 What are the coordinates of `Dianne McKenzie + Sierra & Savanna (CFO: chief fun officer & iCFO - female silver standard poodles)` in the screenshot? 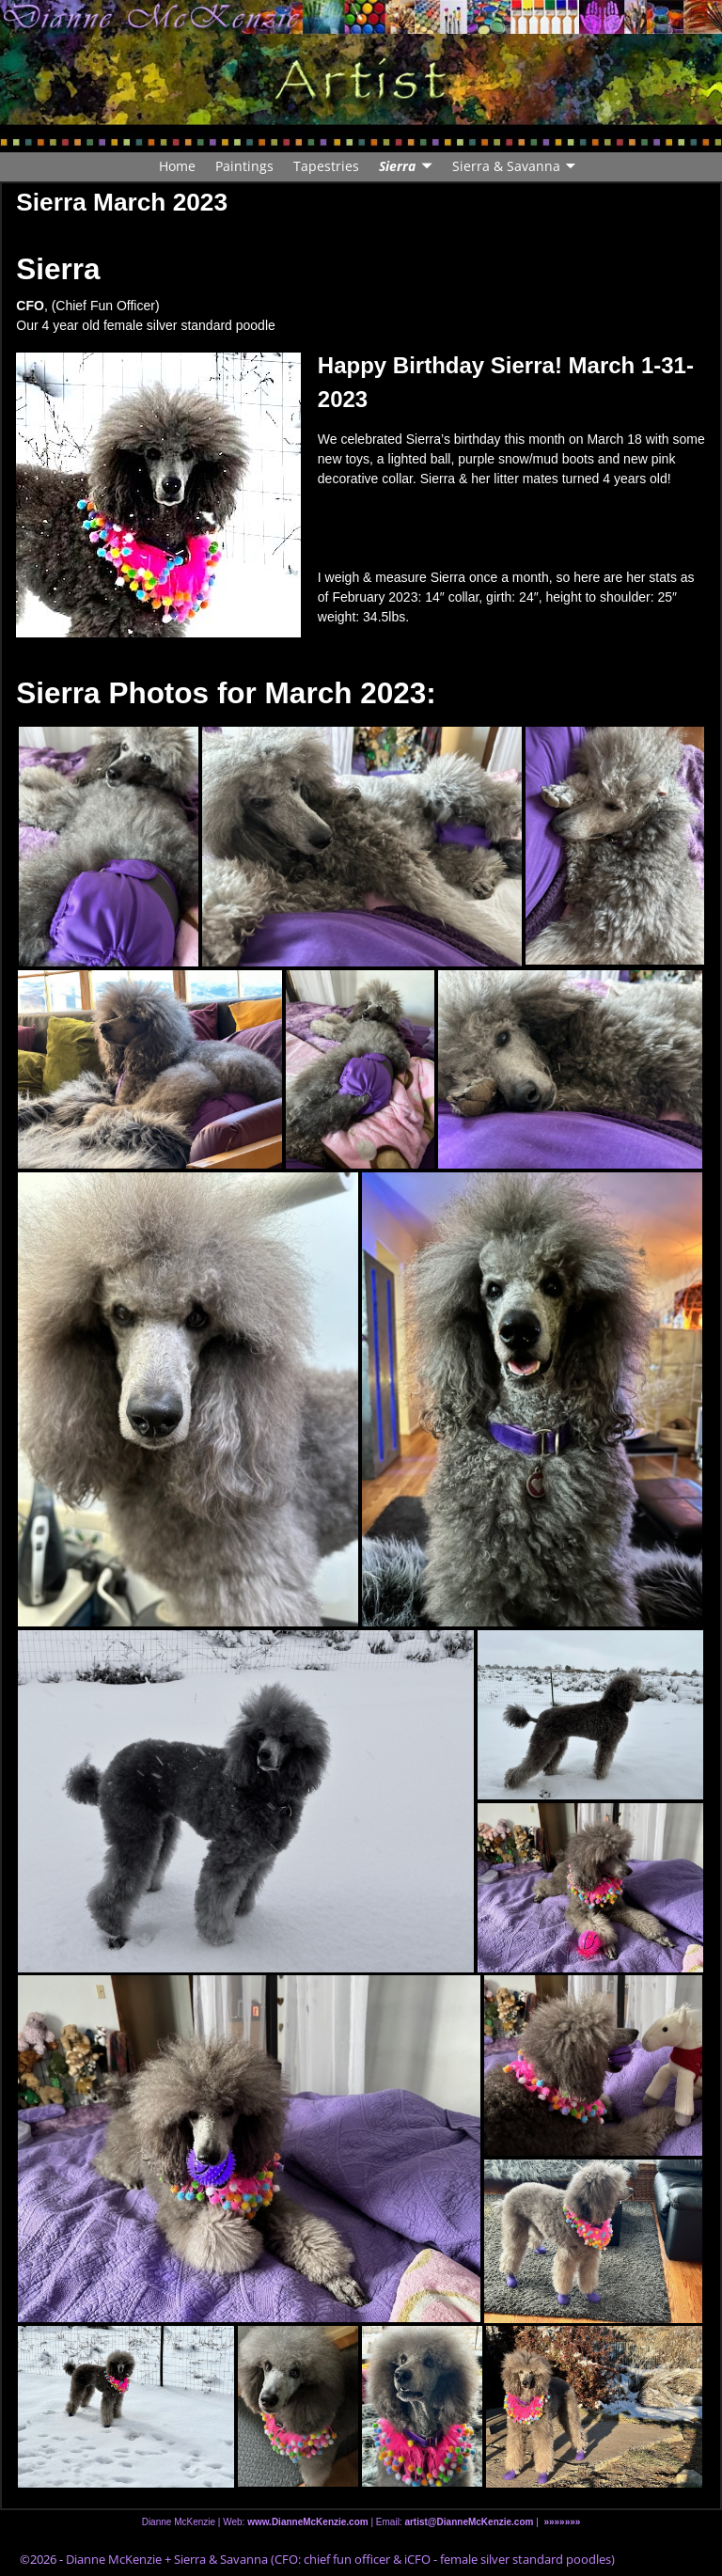 It's located at (340, 2559).